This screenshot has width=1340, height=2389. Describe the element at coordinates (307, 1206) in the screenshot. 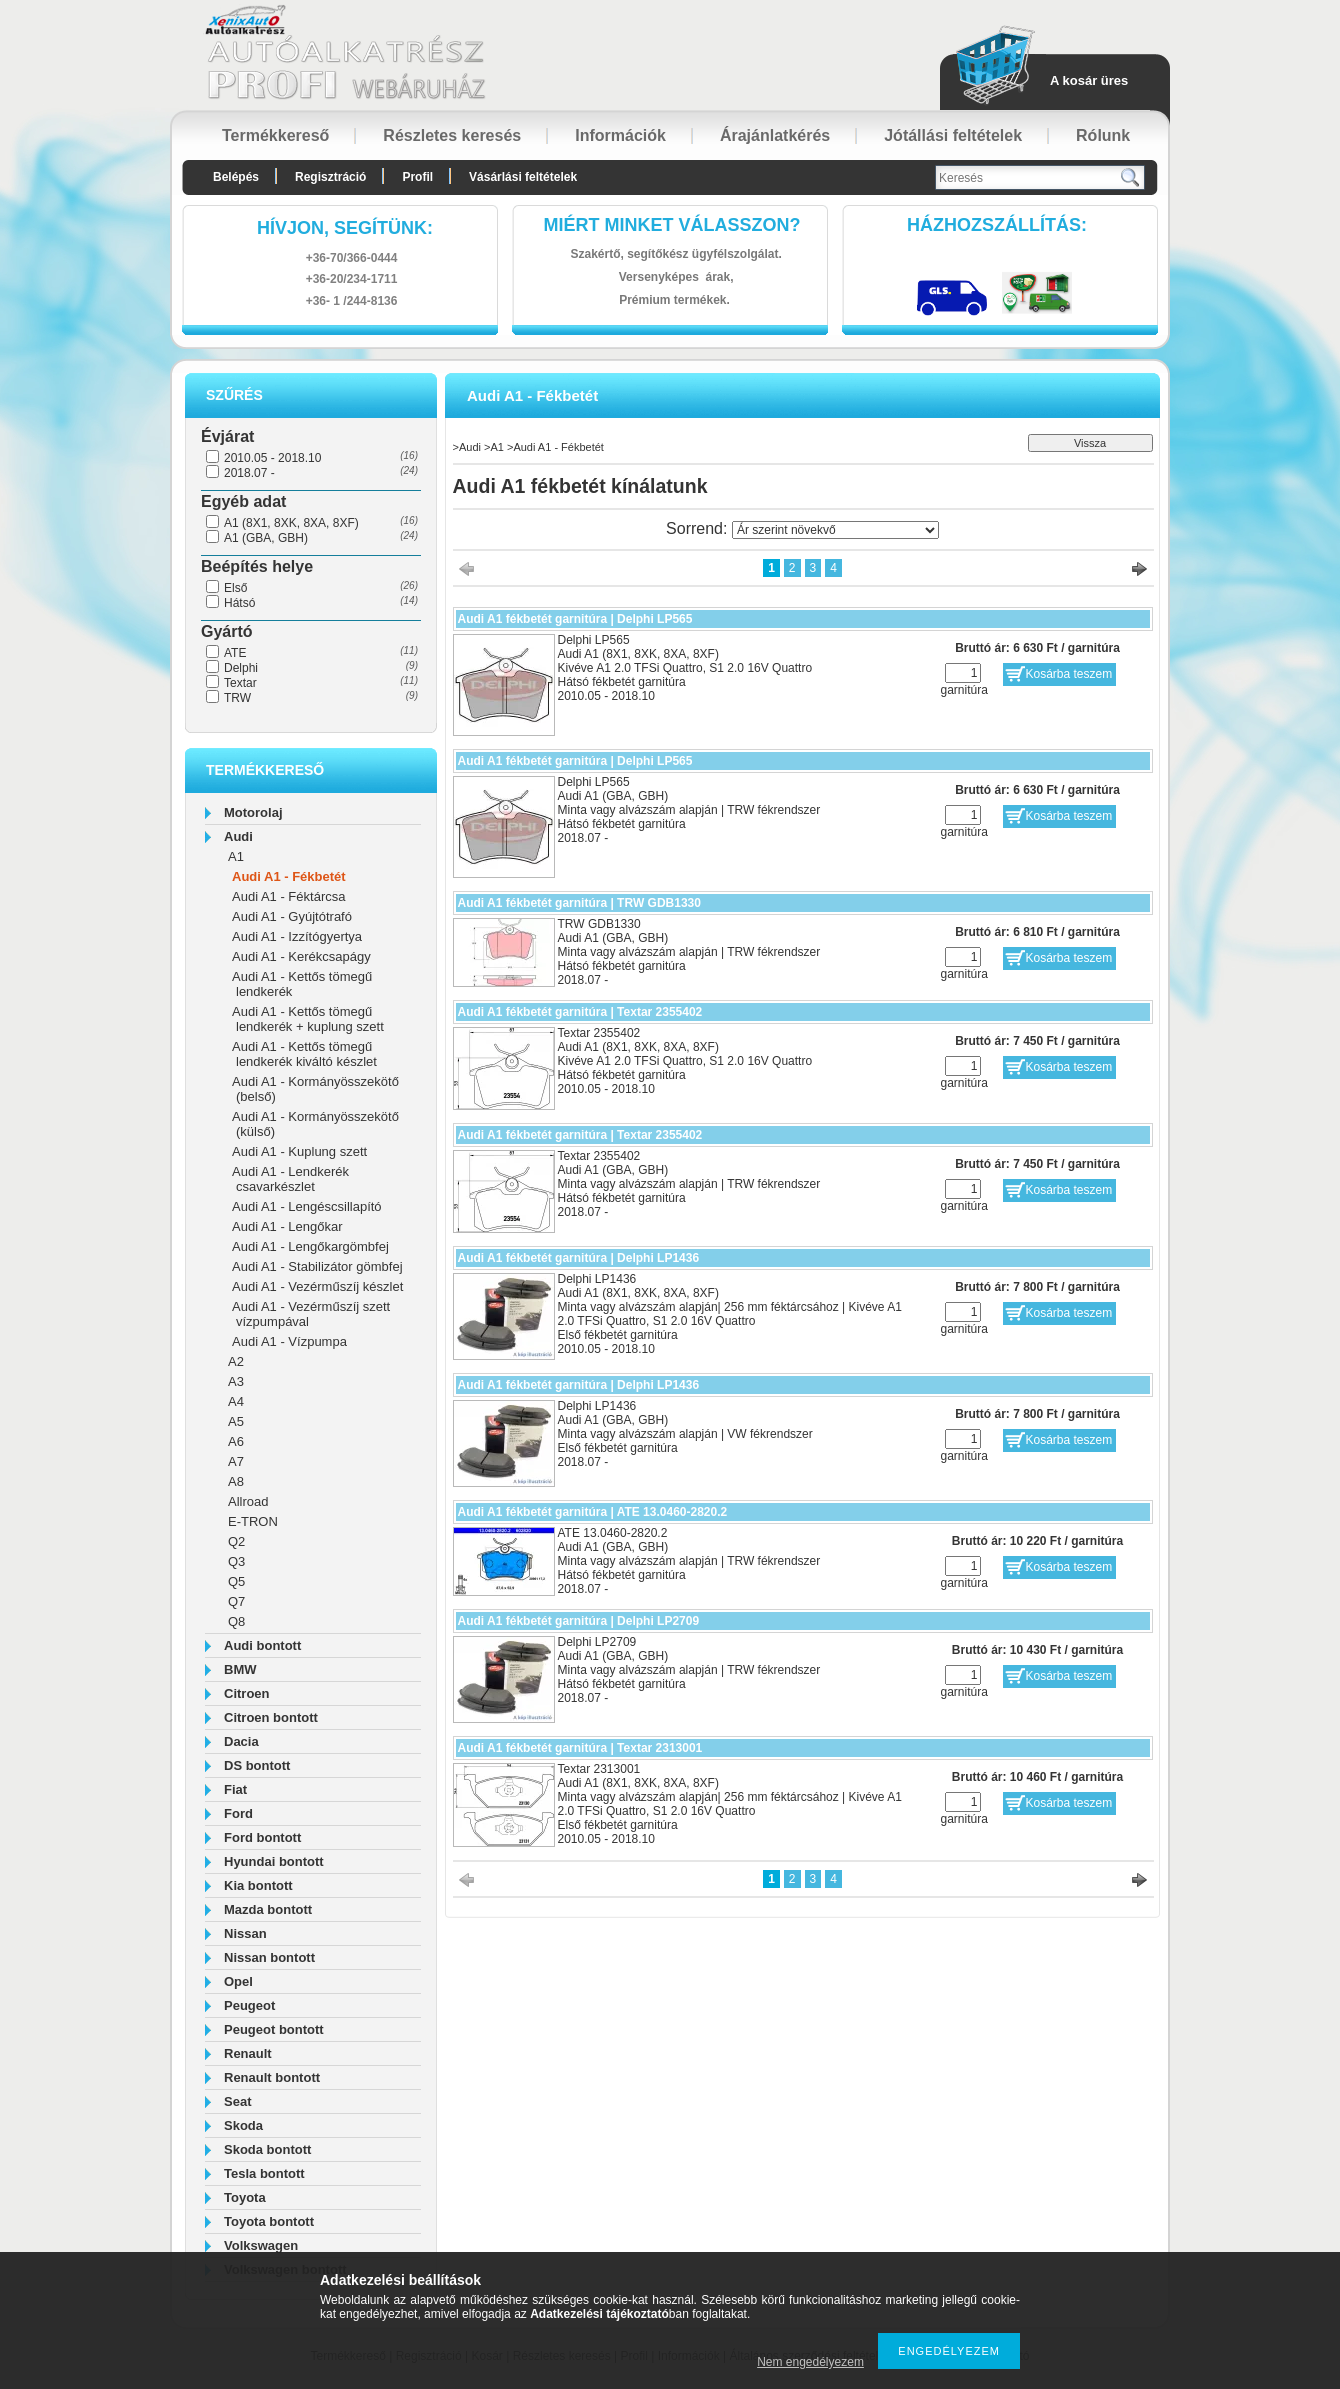

I see `Audi A1 - Lengéscsillapító` at that location.